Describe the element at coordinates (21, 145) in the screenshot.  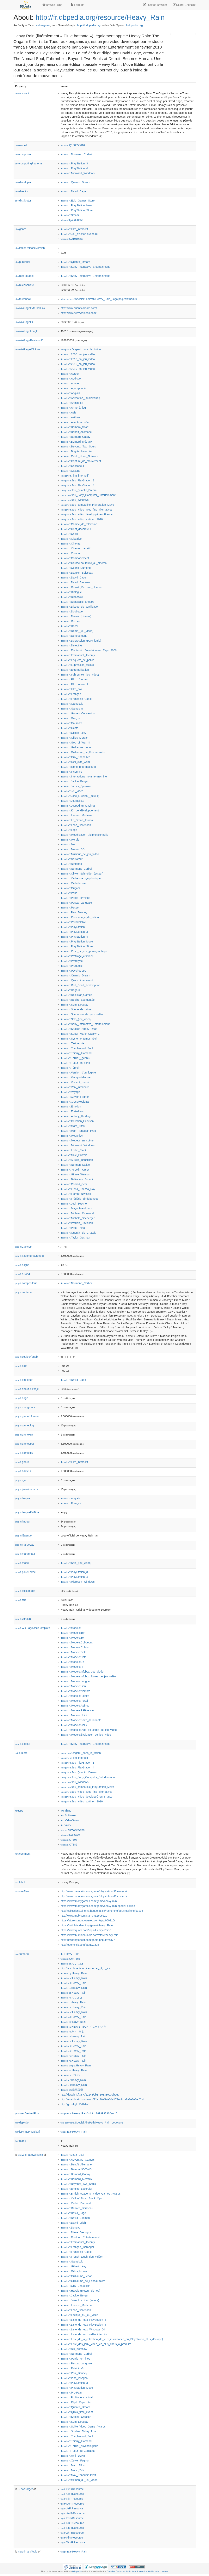
I see `award` at that location.